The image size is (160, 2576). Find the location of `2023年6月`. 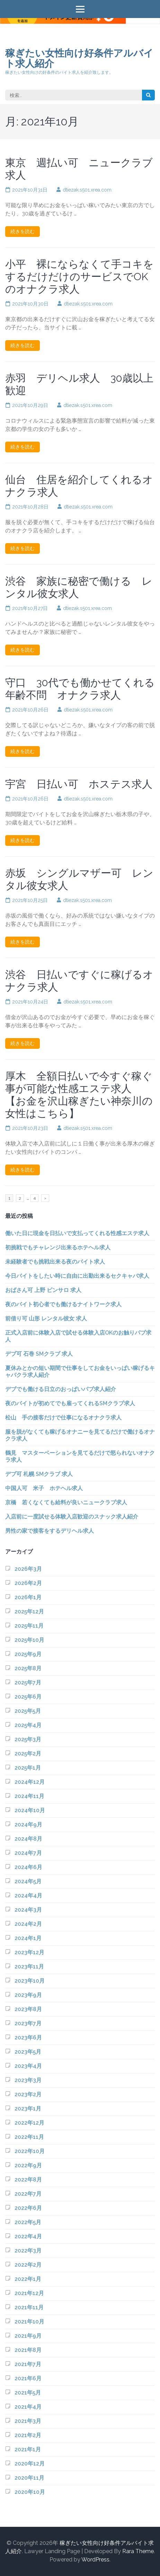

2023年6月 is located at coordinates (28, 2037).